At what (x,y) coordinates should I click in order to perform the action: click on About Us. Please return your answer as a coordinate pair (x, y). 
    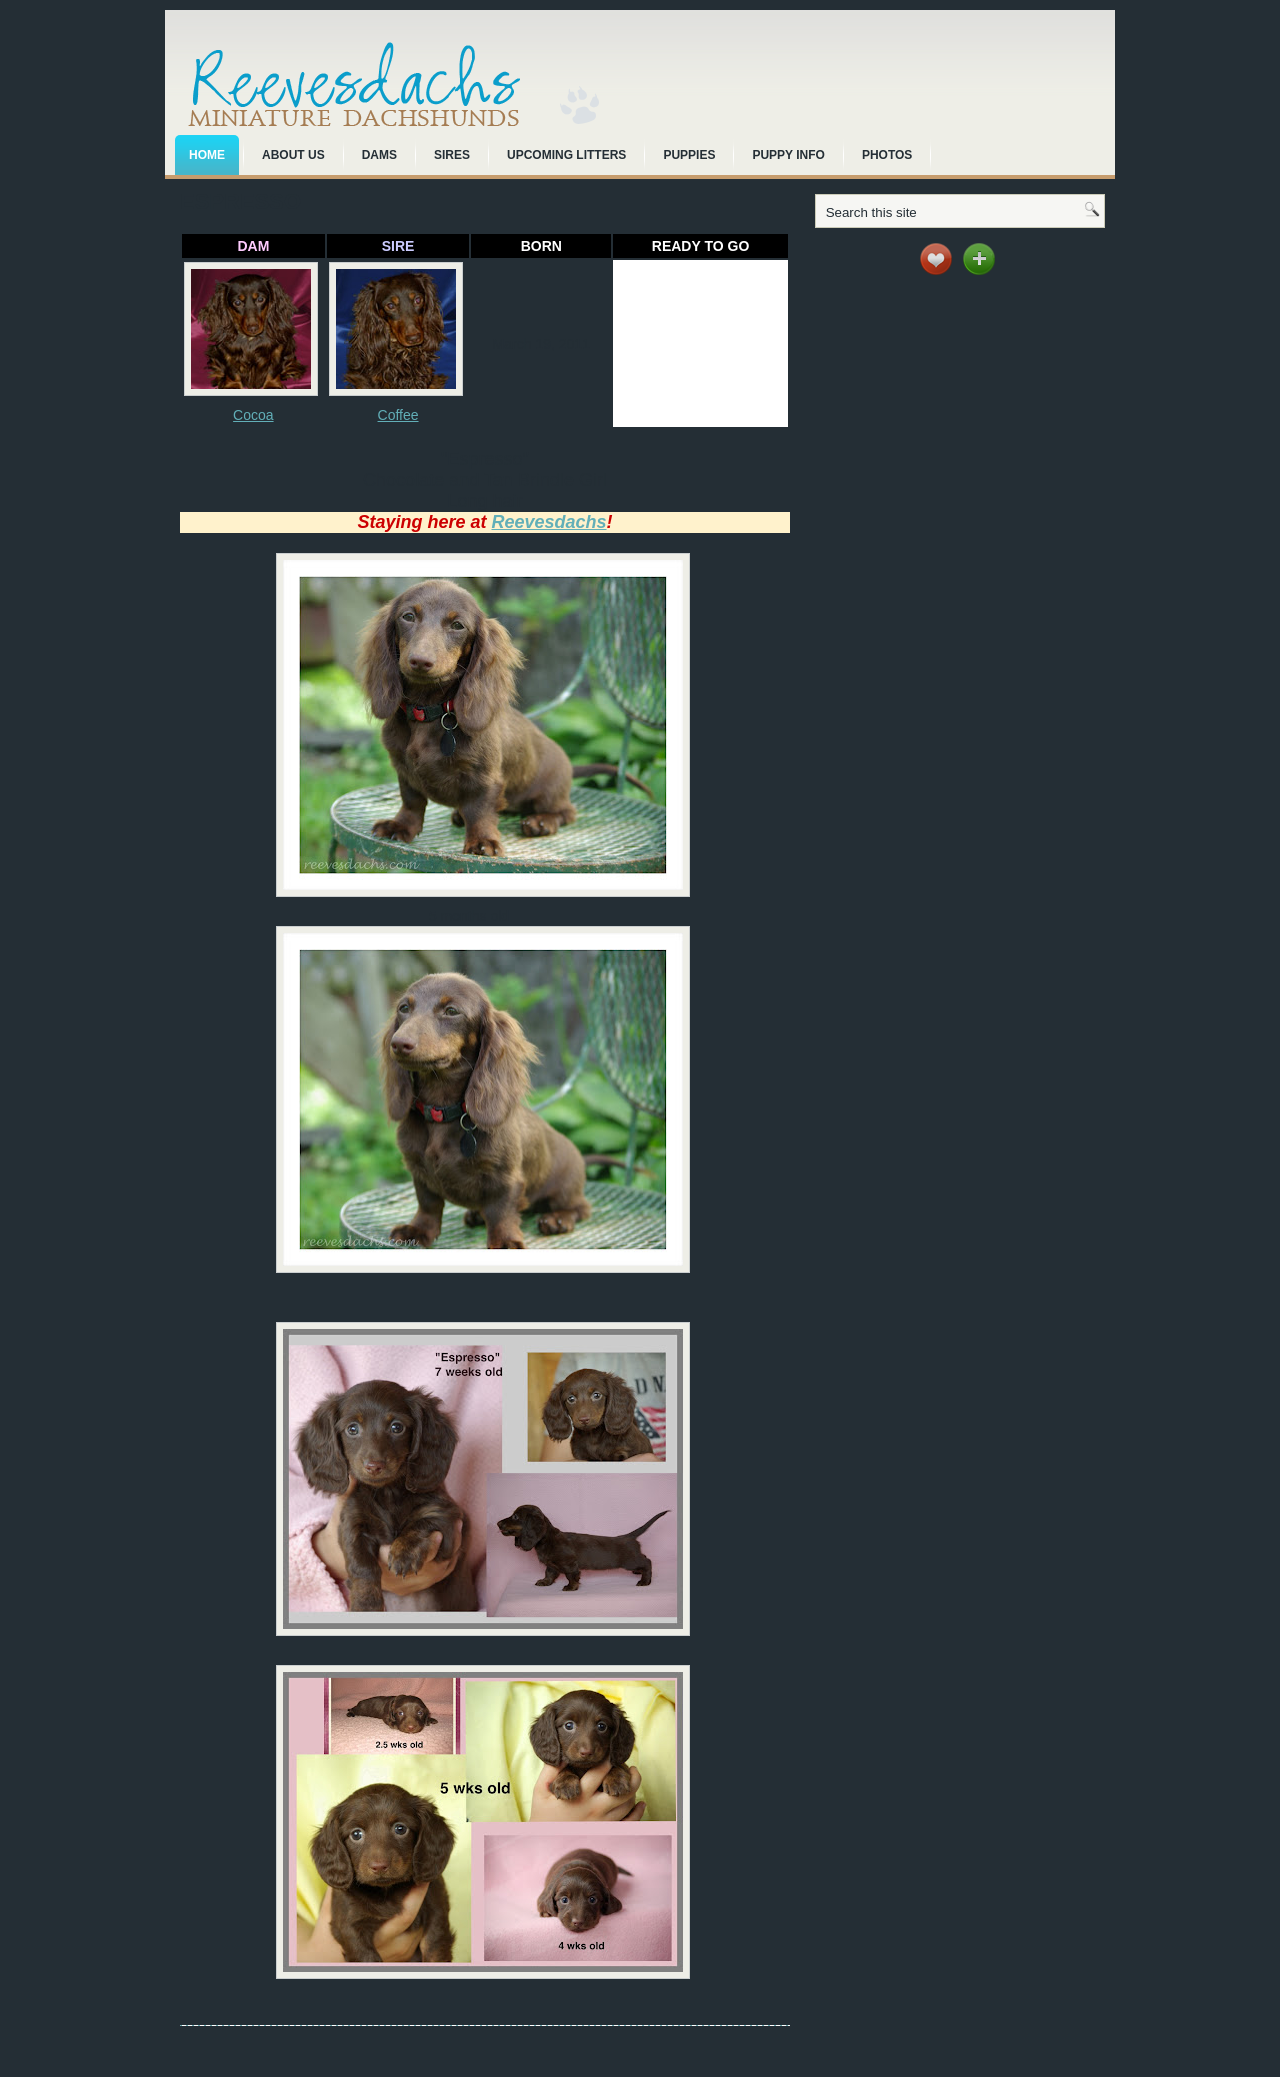
    Looking at the image, I should click on (293, 155).